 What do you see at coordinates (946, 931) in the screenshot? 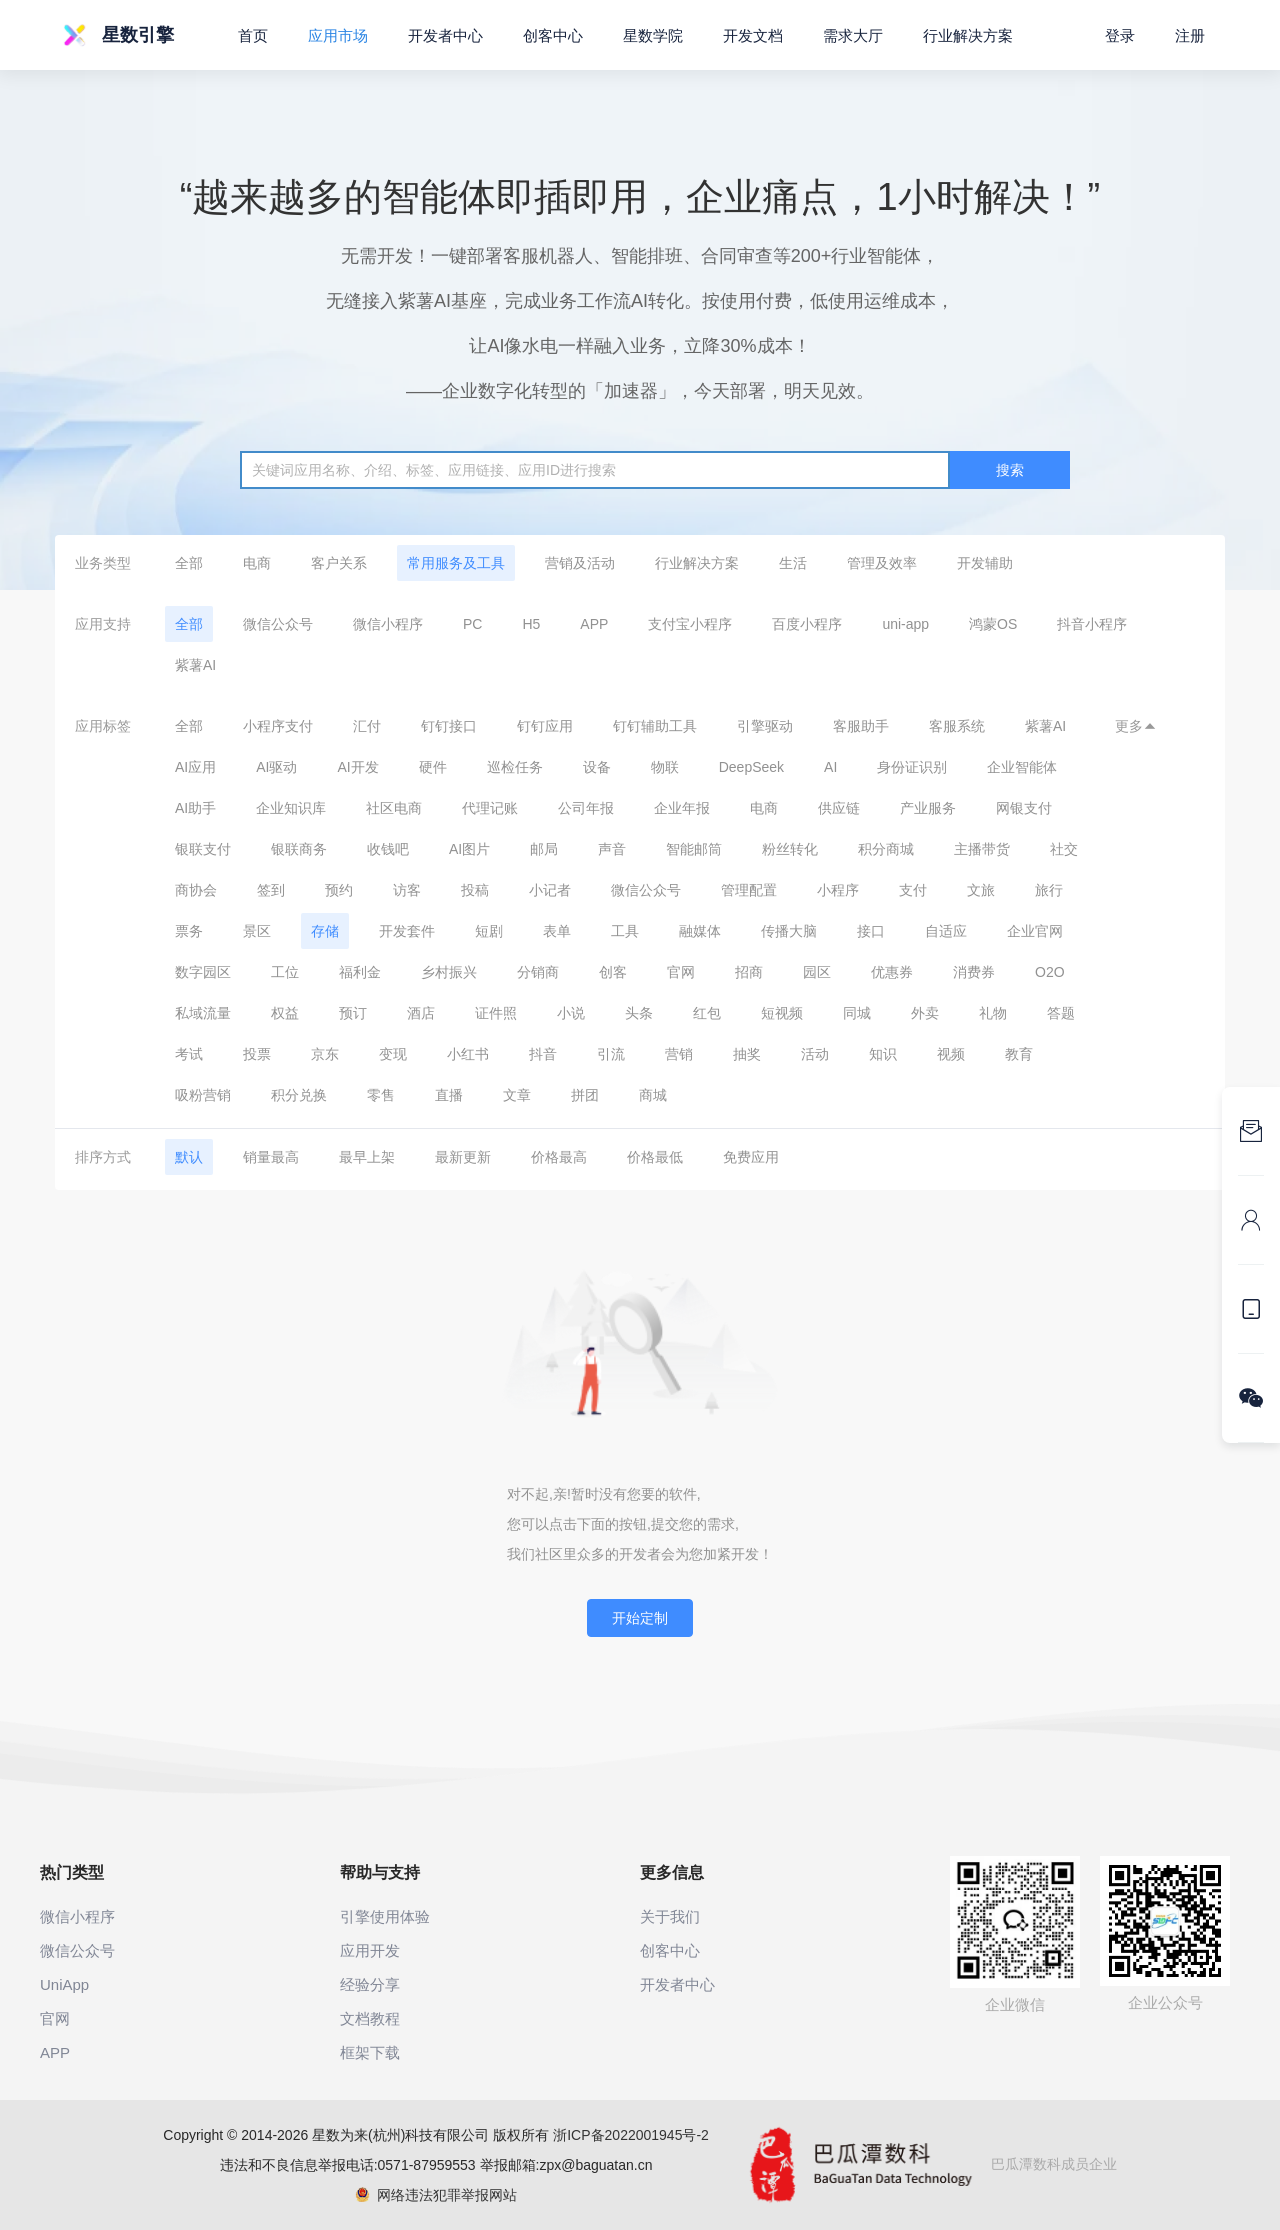
I see `自适应` at bounding box center [946, 931].